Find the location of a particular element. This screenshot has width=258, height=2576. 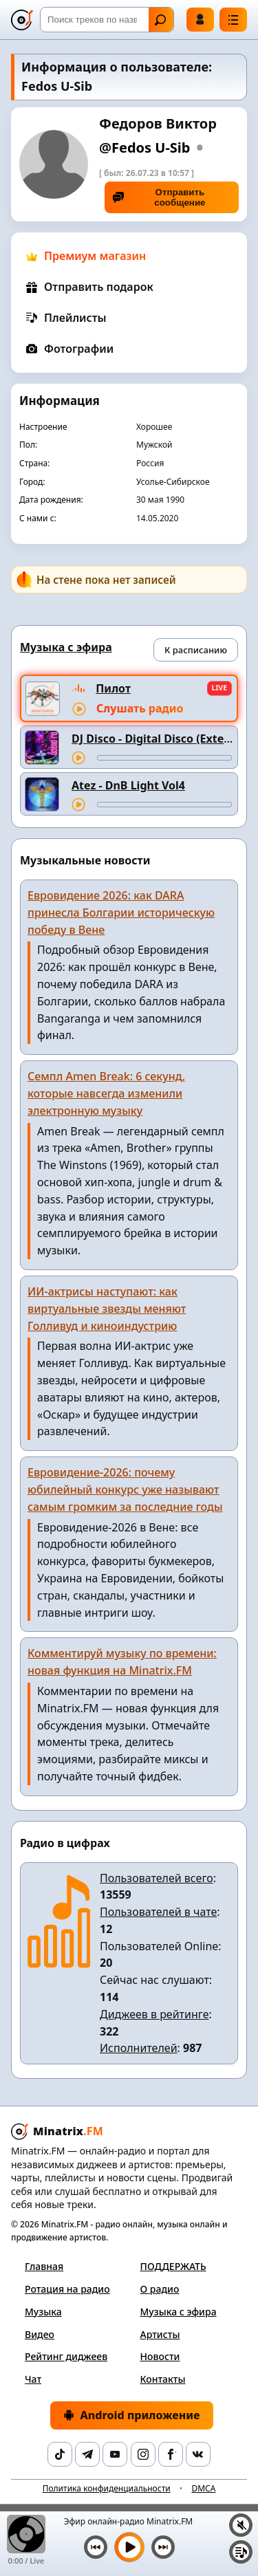

[VK] is located at coordinates (198, 2454).